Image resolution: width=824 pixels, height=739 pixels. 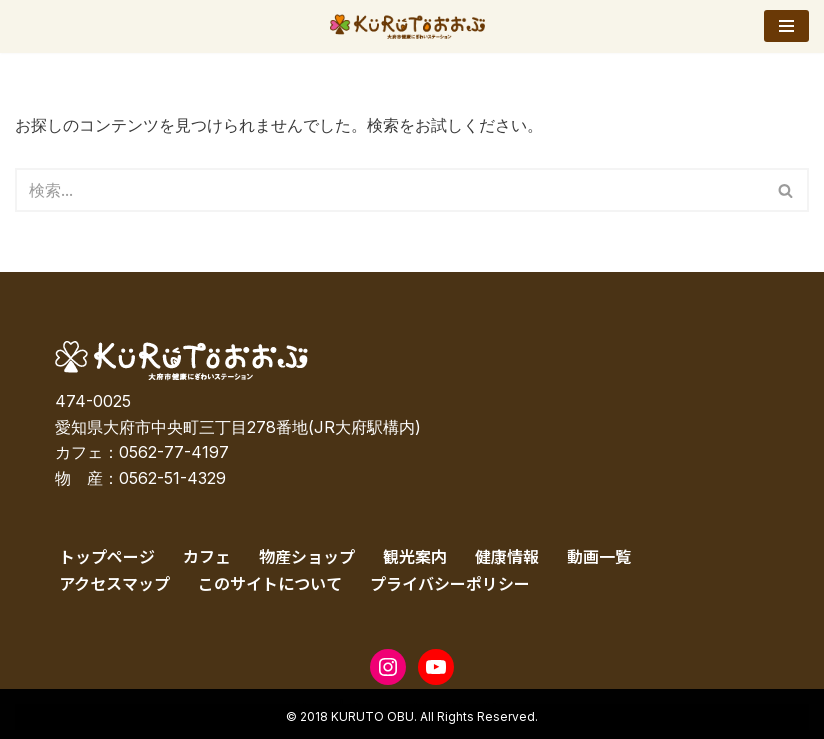 I want to click on [検索], so click(x=389, y=190).